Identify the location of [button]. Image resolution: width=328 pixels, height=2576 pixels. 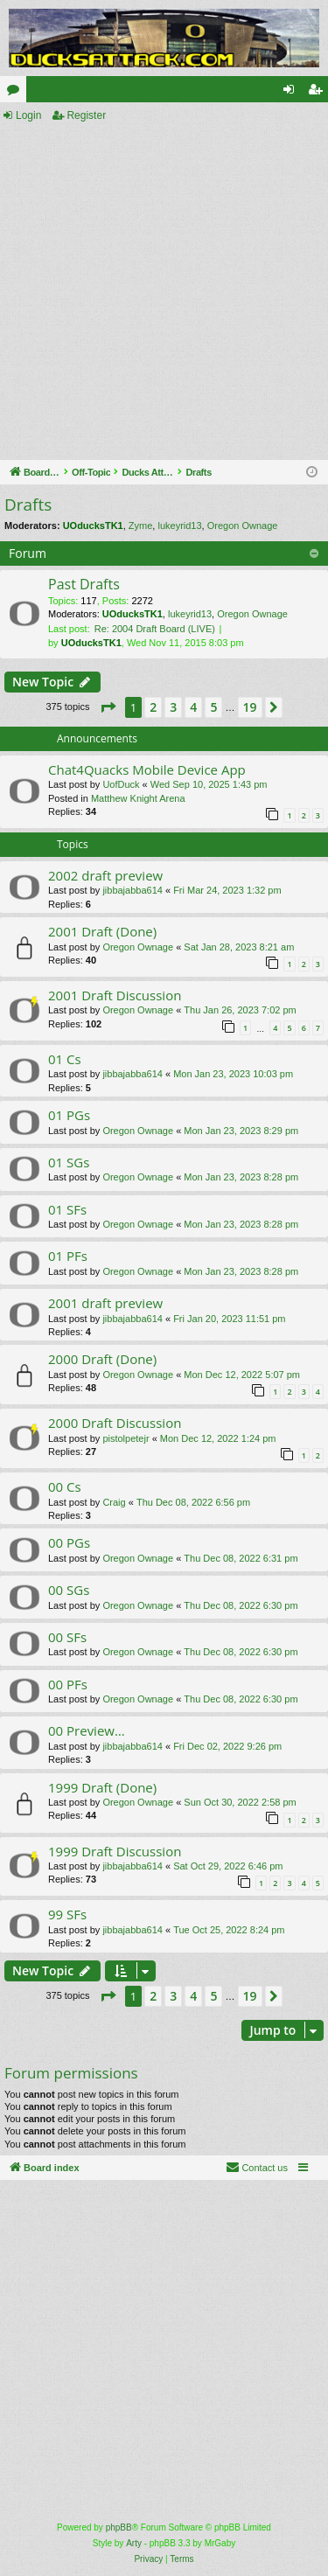
(107, 707).